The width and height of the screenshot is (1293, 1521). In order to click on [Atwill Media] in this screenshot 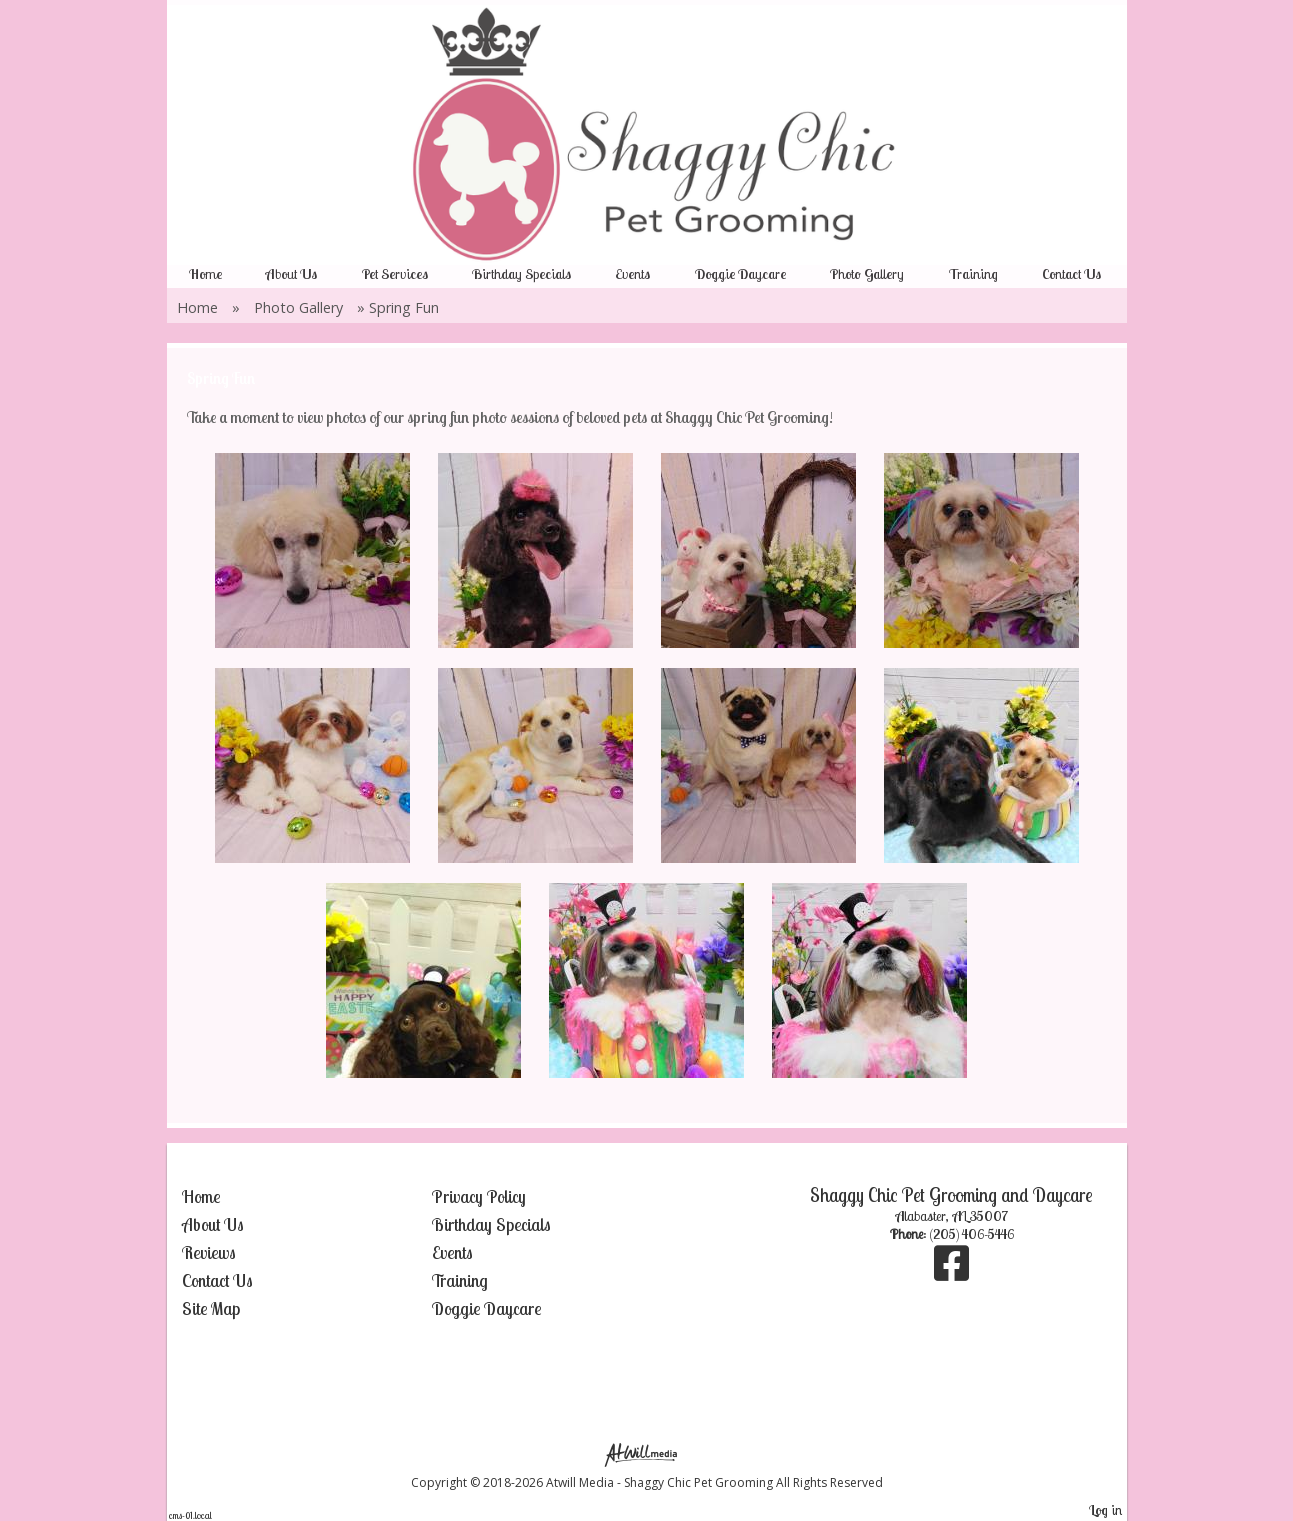, I will do `click(647, 1453)`.